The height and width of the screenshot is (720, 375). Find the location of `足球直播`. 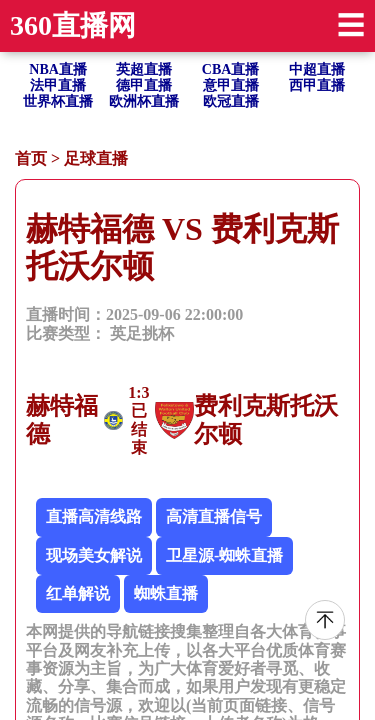

足球直播 is located at coordinates (96, 158).